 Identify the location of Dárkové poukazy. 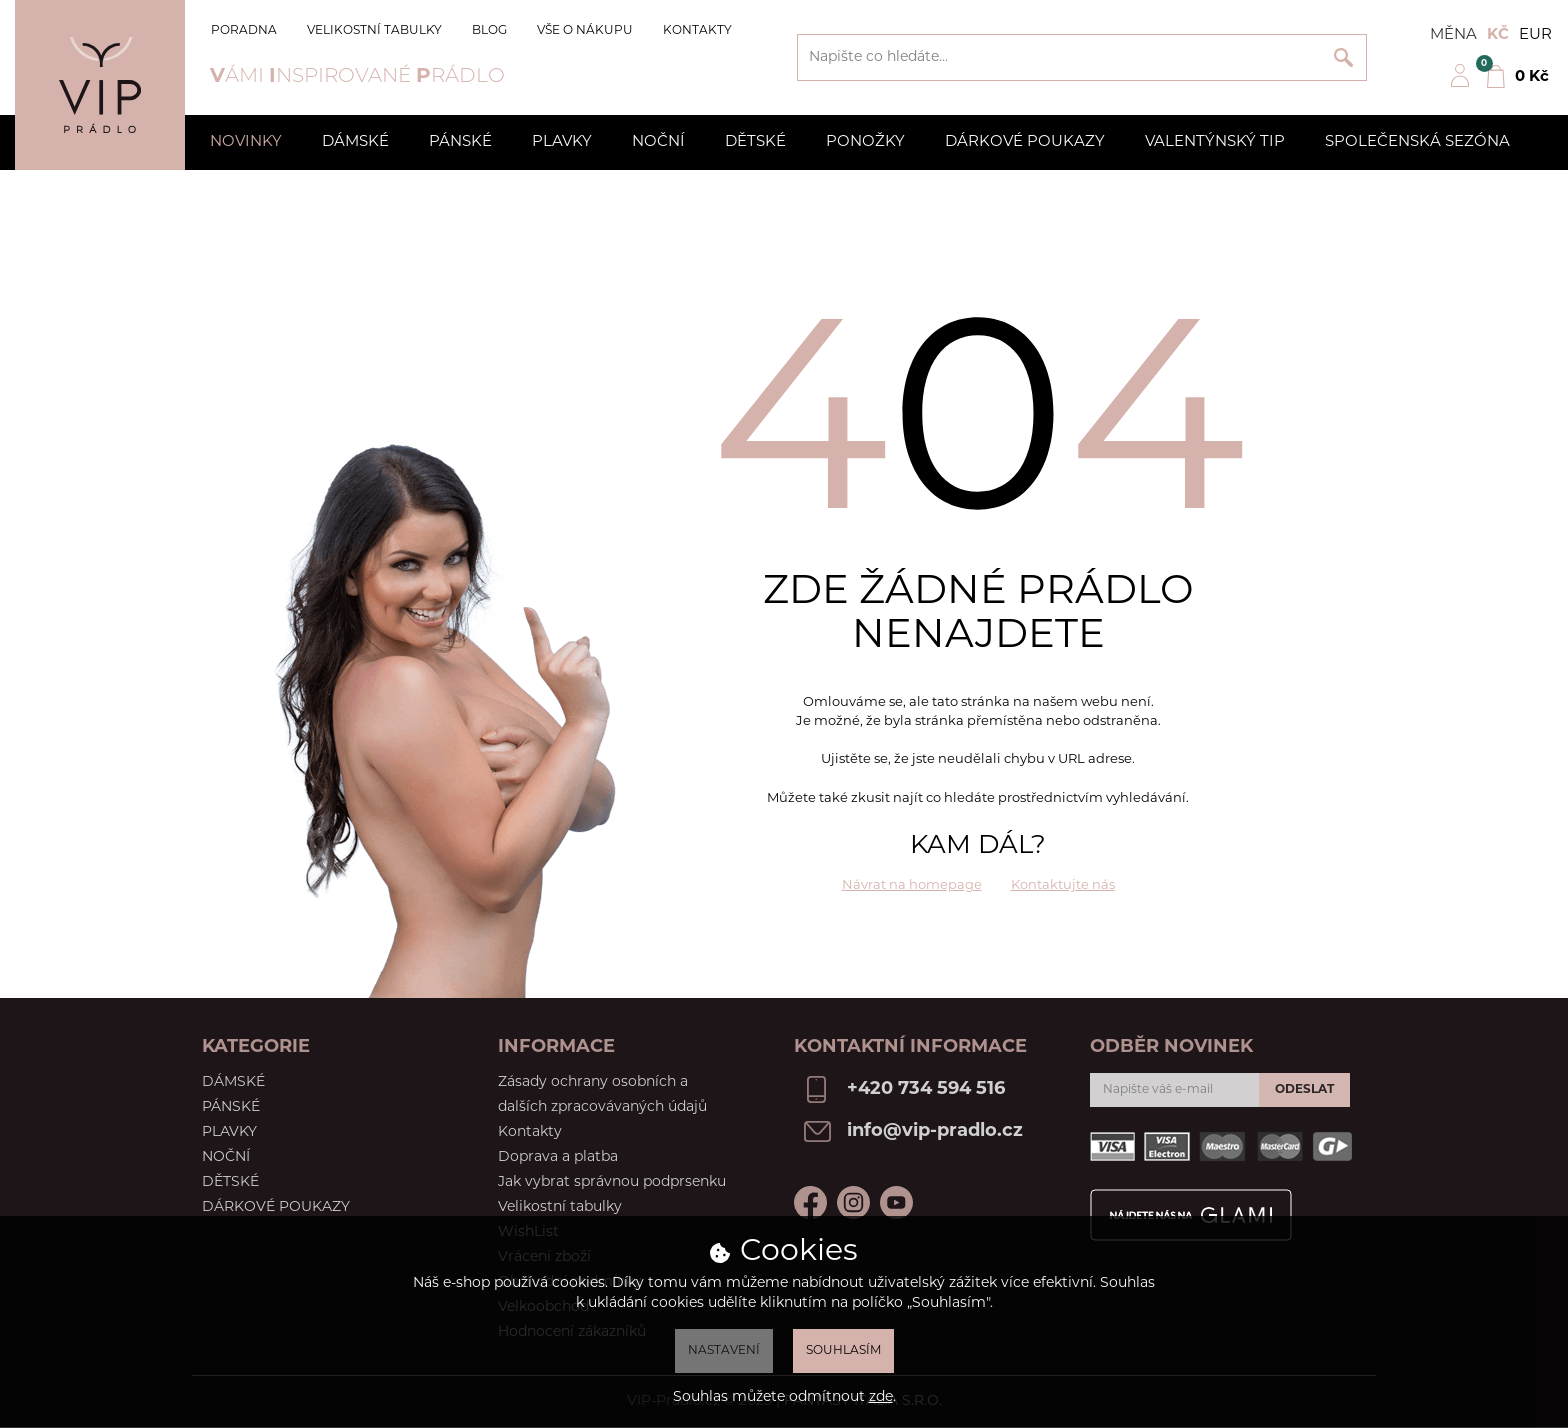
(1025, 142).